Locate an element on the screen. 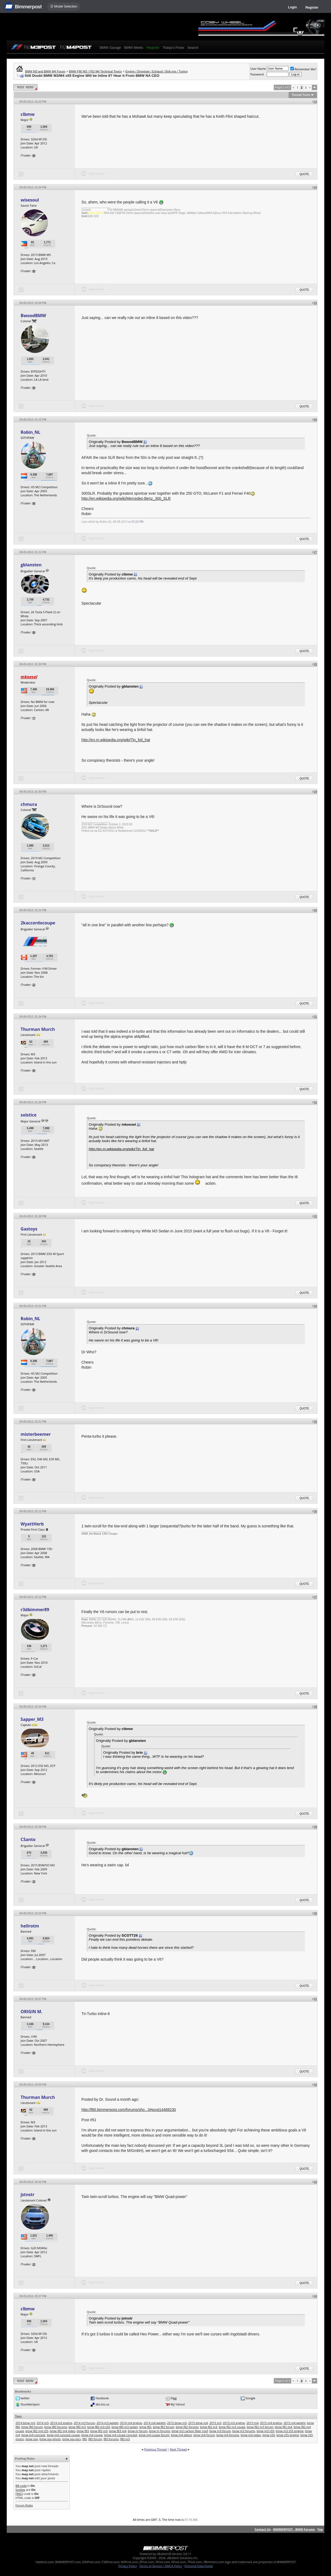 The width and height of the screenshot is (331, 2576). gblansten is located at coordinates (31, 565).